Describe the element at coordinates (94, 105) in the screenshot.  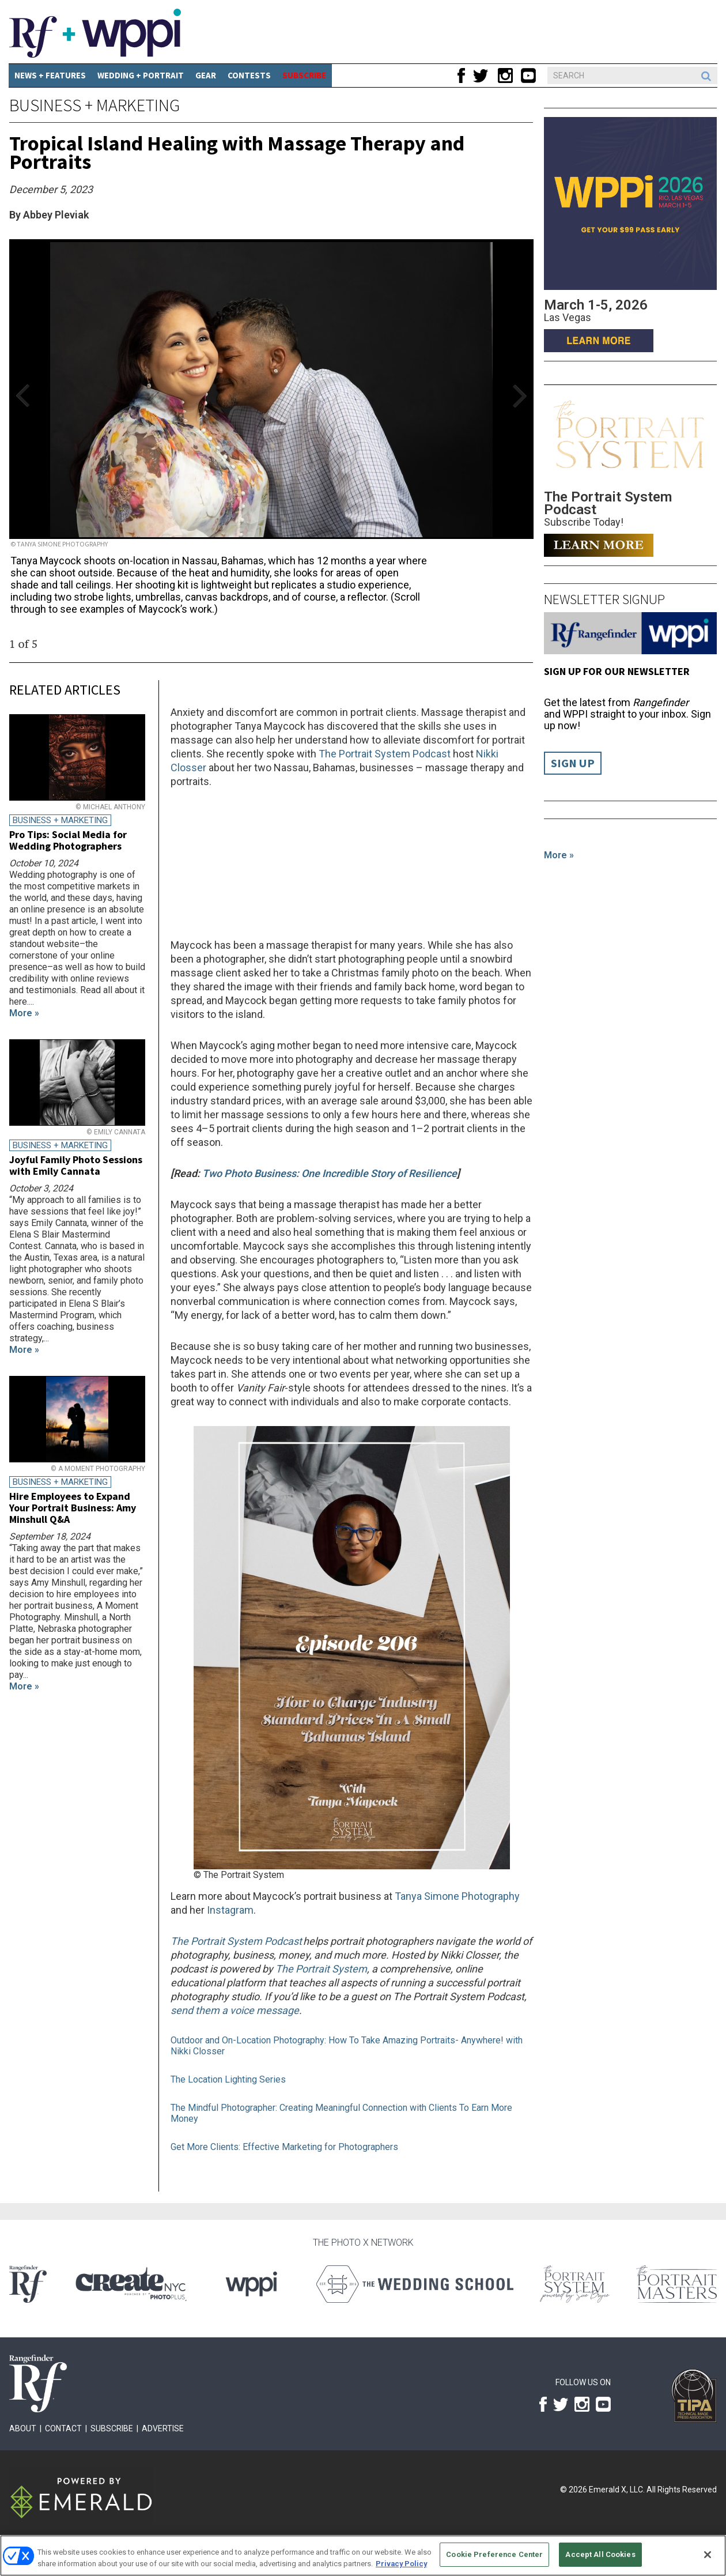
I see `Business + Marketing` at that location.